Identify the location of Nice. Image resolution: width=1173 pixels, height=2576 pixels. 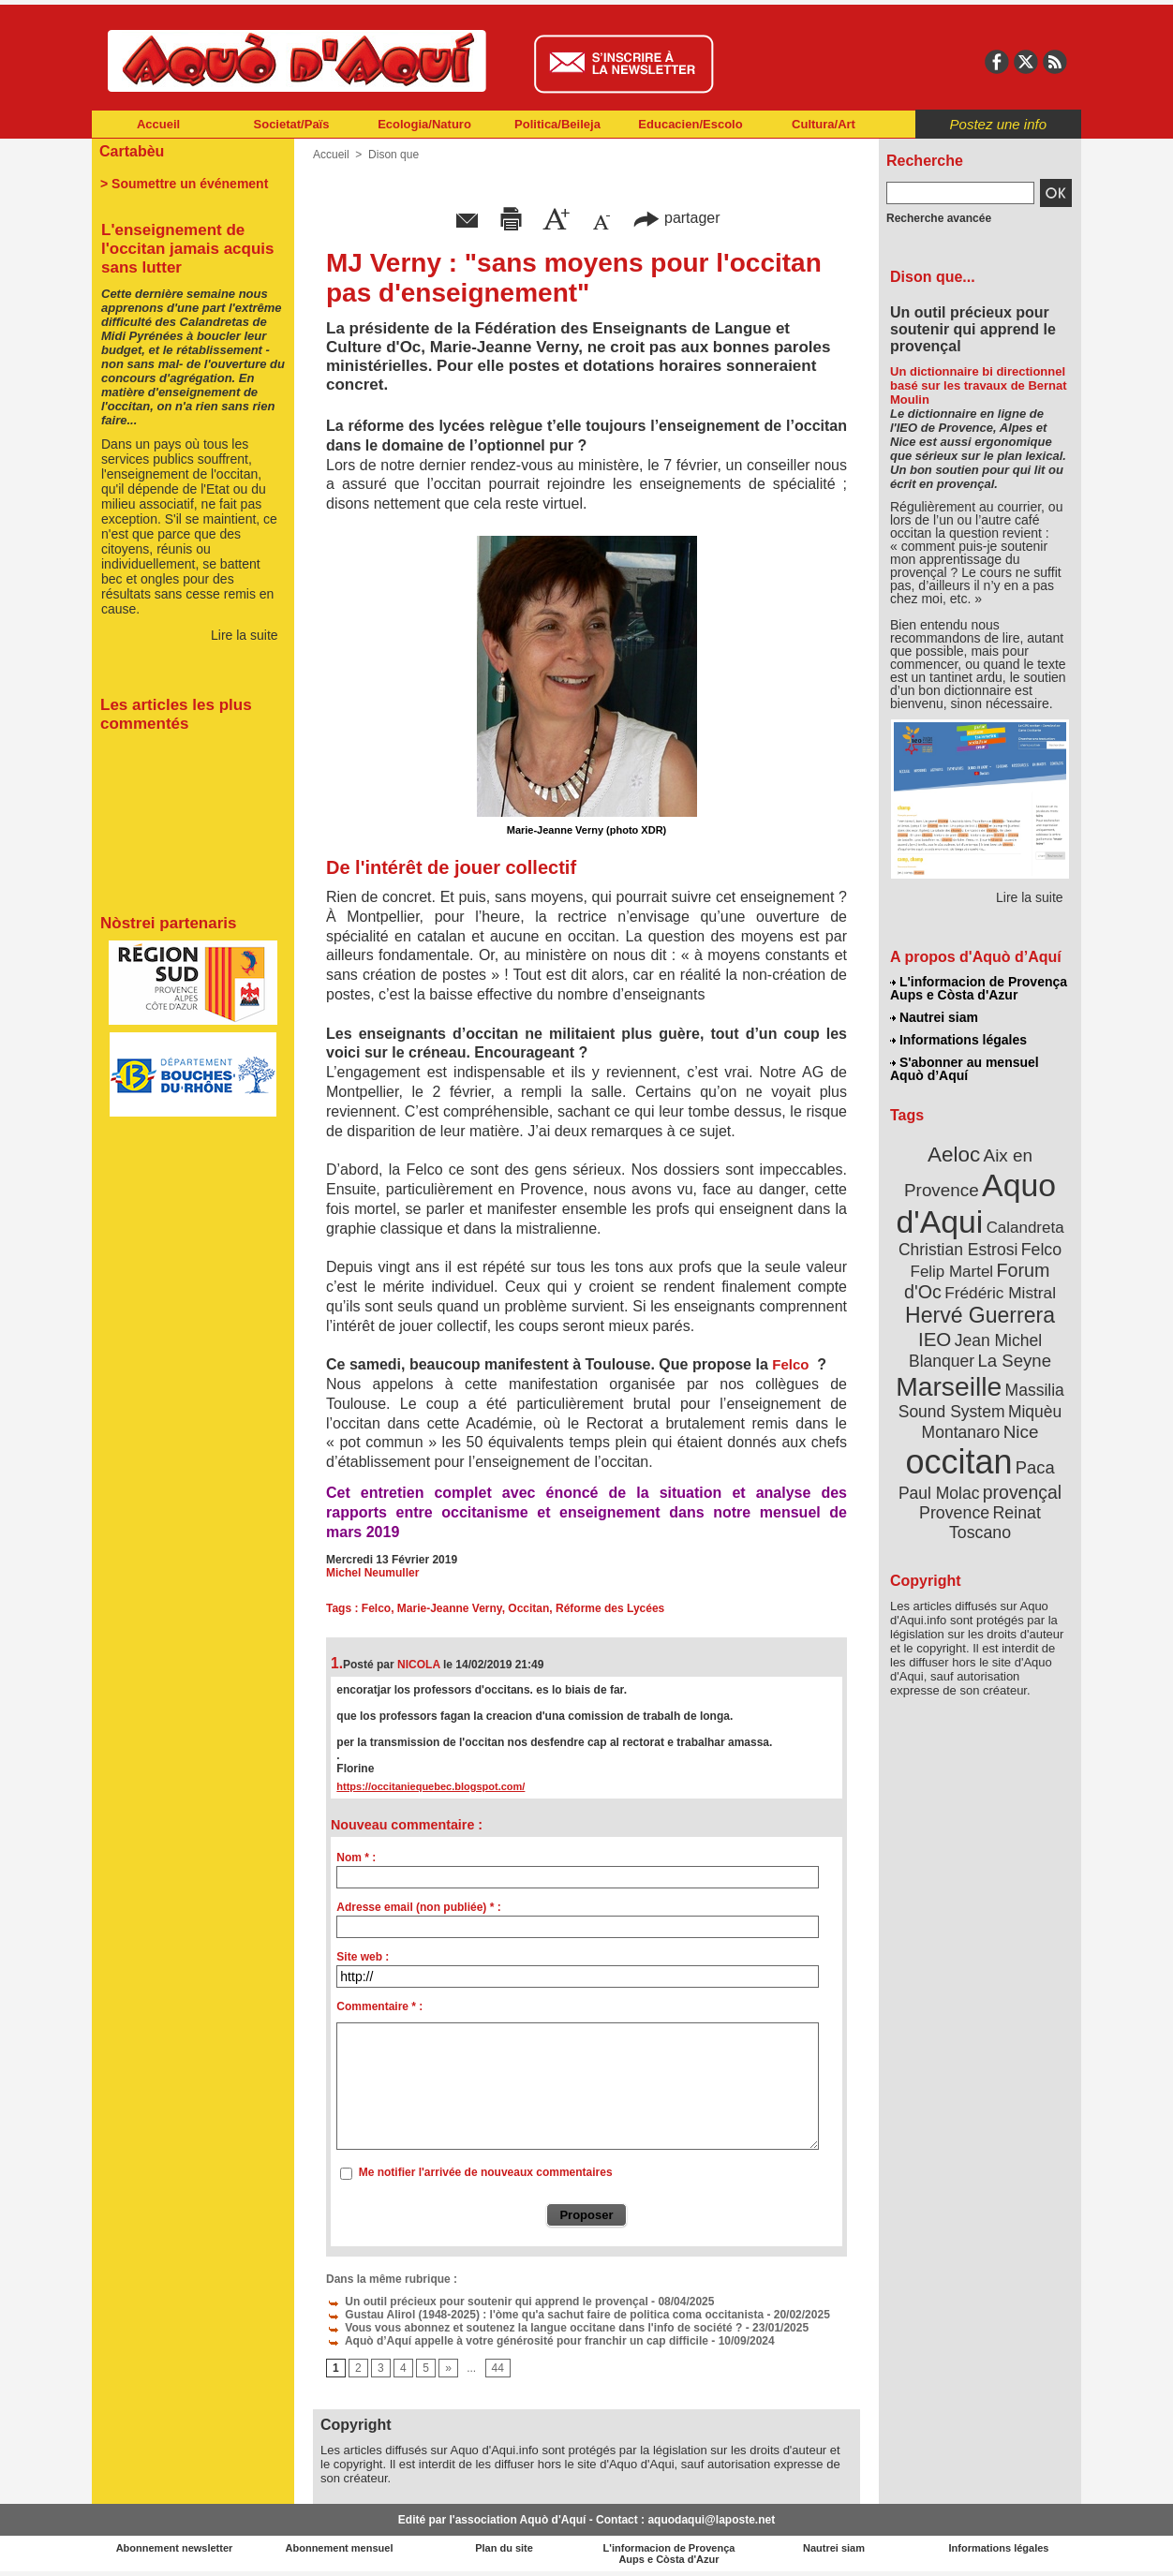
(1021, 1432).